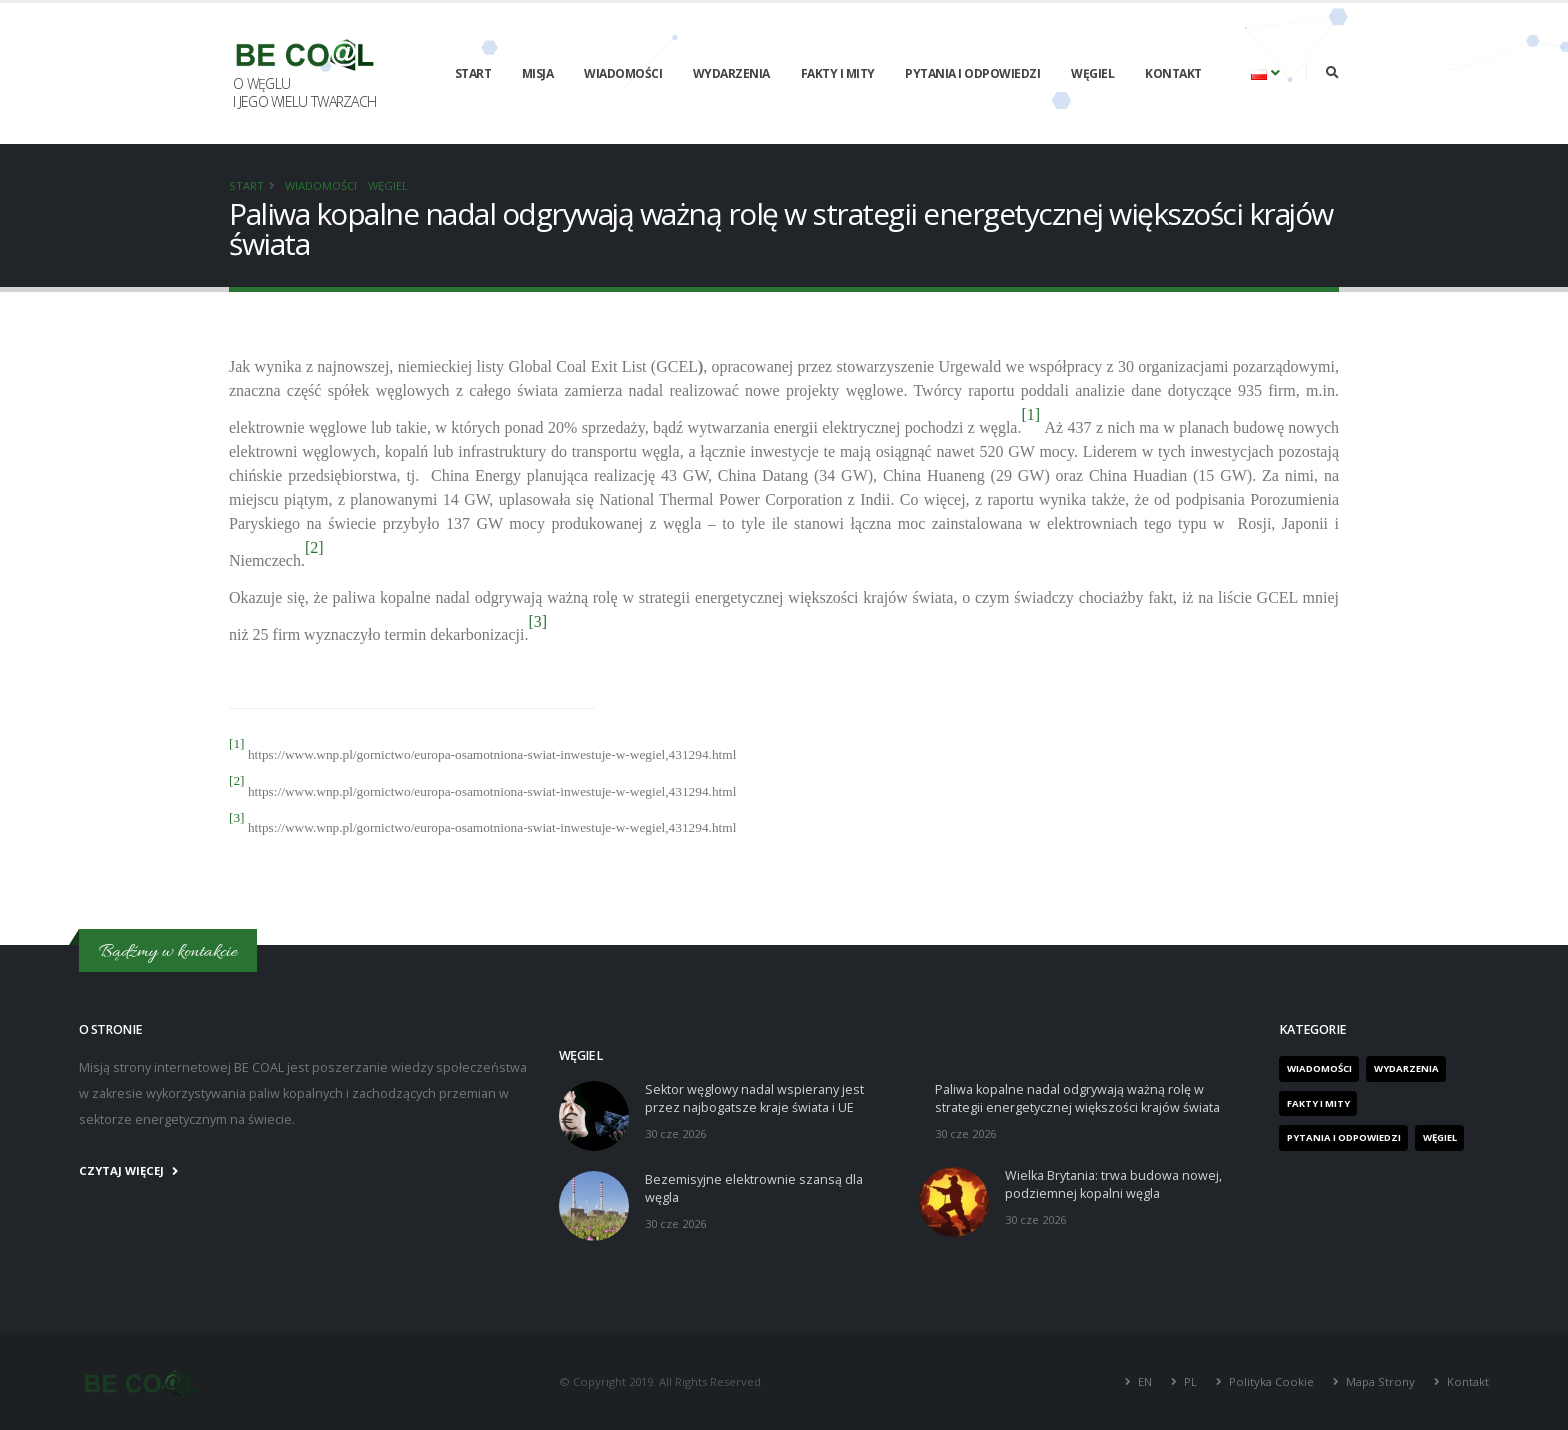  What do you see at coordinates (1173, 73) in the screenshot?
I see `Kontakt` at bounding box center [1173, 73].